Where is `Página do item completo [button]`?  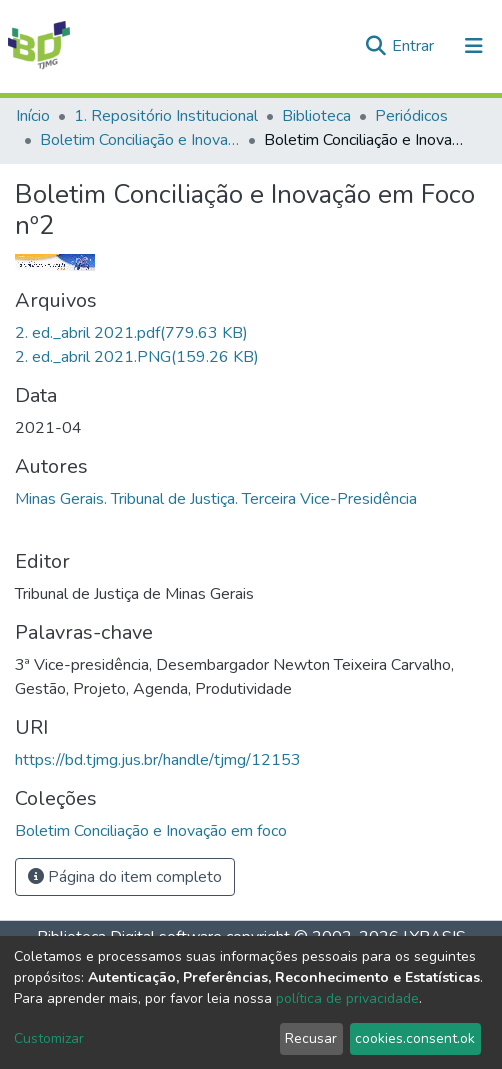 Página do item completo [button] is located at coordinates (125, 877).